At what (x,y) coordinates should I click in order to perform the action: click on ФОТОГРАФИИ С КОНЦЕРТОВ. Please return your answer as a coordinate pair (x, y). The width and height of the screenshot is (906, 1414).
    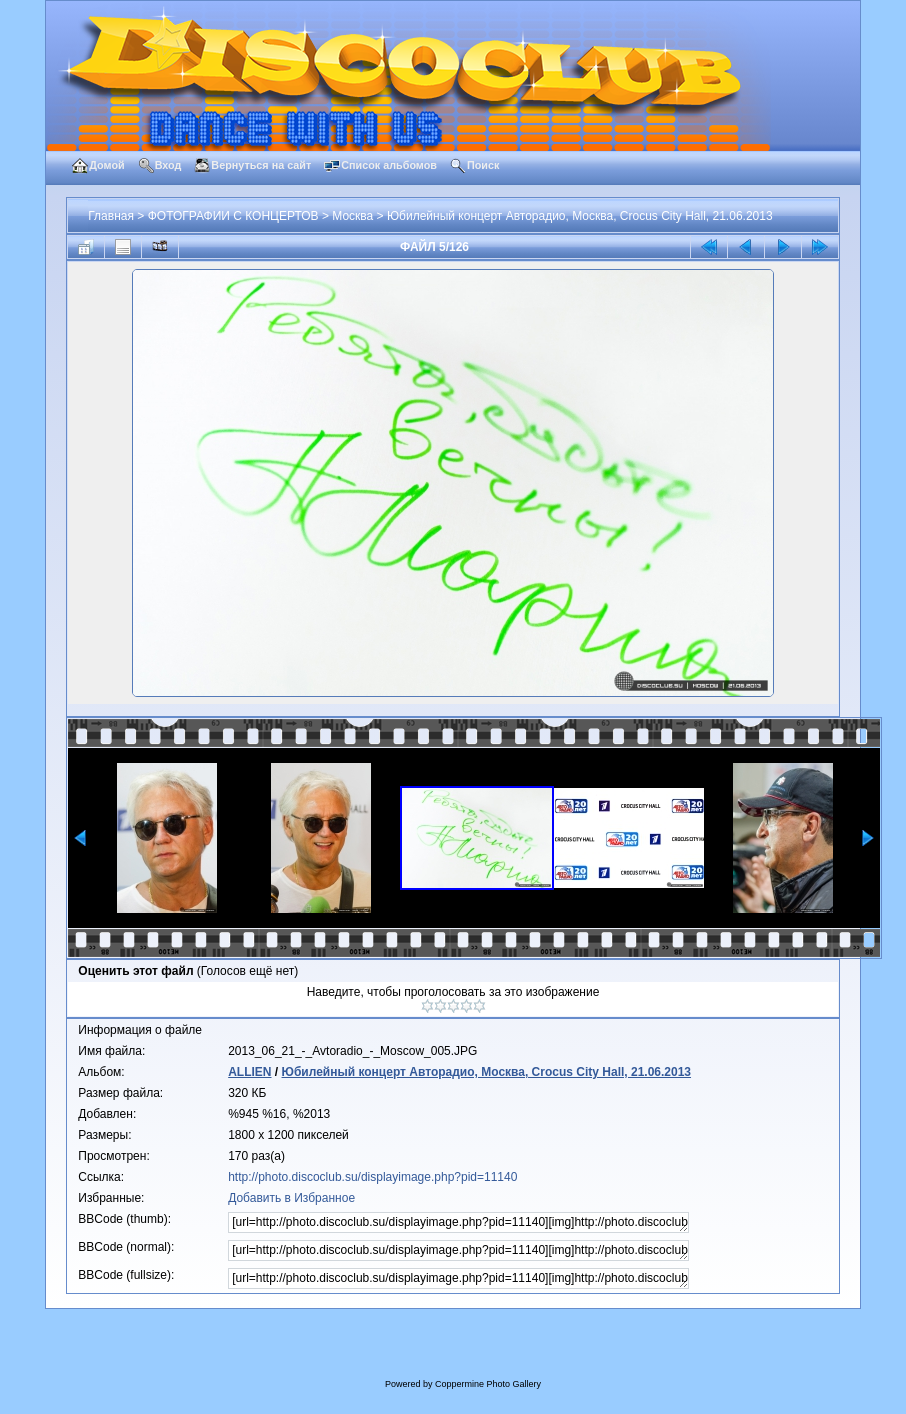
    Looking at the image, I should click on (233, 216).